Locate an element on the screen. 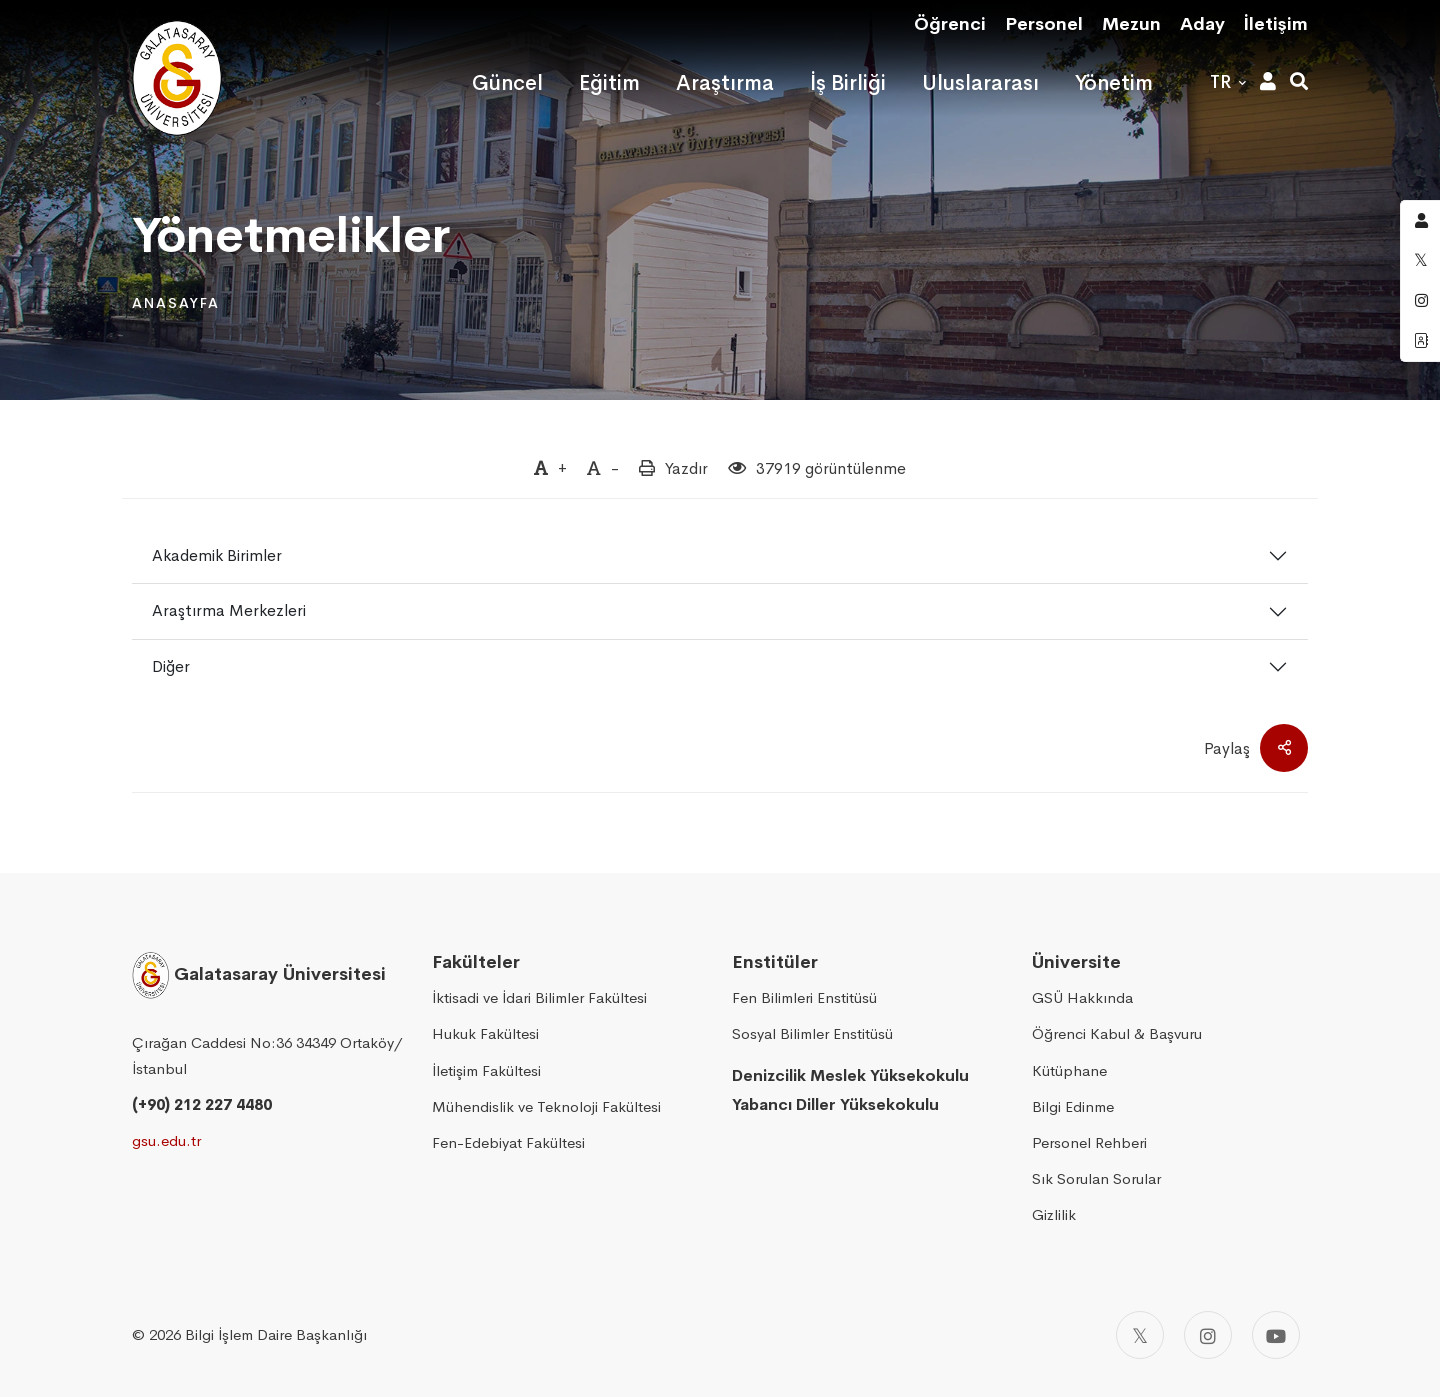  Sosyal Bilimler Enstitüsü is located at coordinates (812, 1033).